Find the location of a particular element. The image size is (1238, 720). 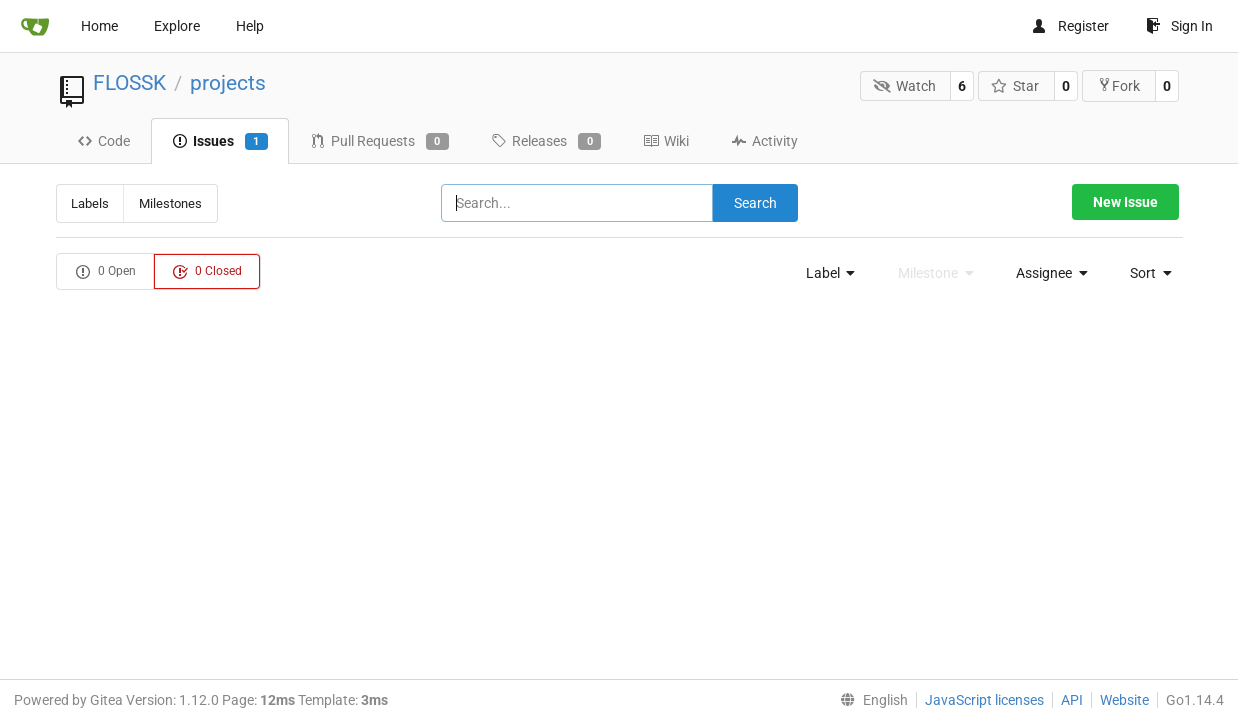

Activity is located at coordinates (764, 141).